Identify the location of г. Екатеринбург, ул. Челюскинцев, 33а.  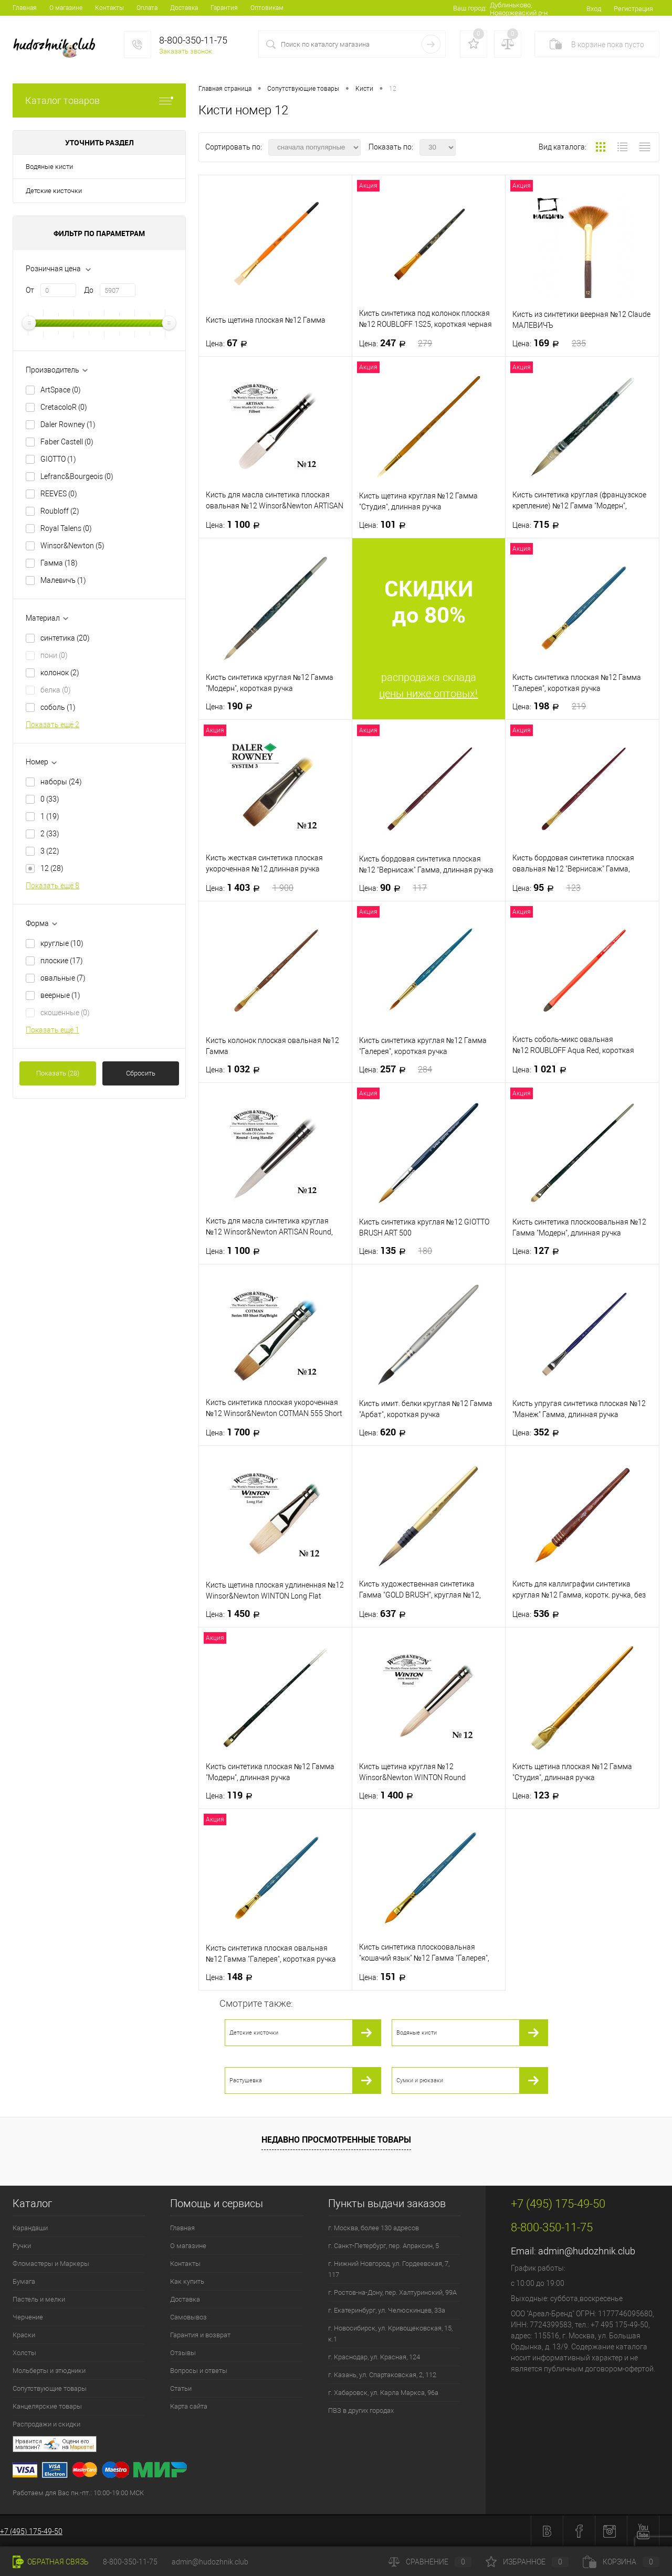
(386, 2310).